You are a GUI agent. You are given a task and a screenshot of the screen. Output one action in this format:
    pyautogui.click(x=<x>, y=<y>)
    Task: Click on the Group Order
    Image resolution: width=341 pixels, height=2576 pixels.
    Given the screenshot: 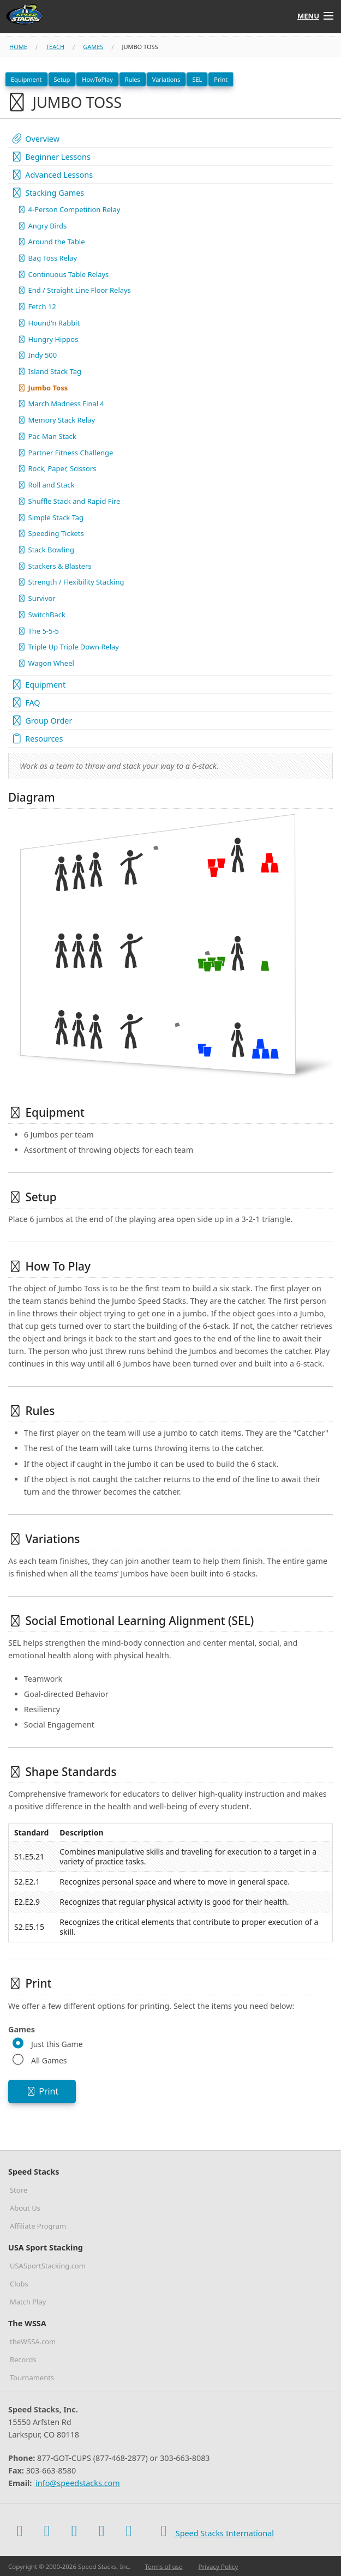 What is the action you would take?
    pyautogui.click(x=41, y=720)
    